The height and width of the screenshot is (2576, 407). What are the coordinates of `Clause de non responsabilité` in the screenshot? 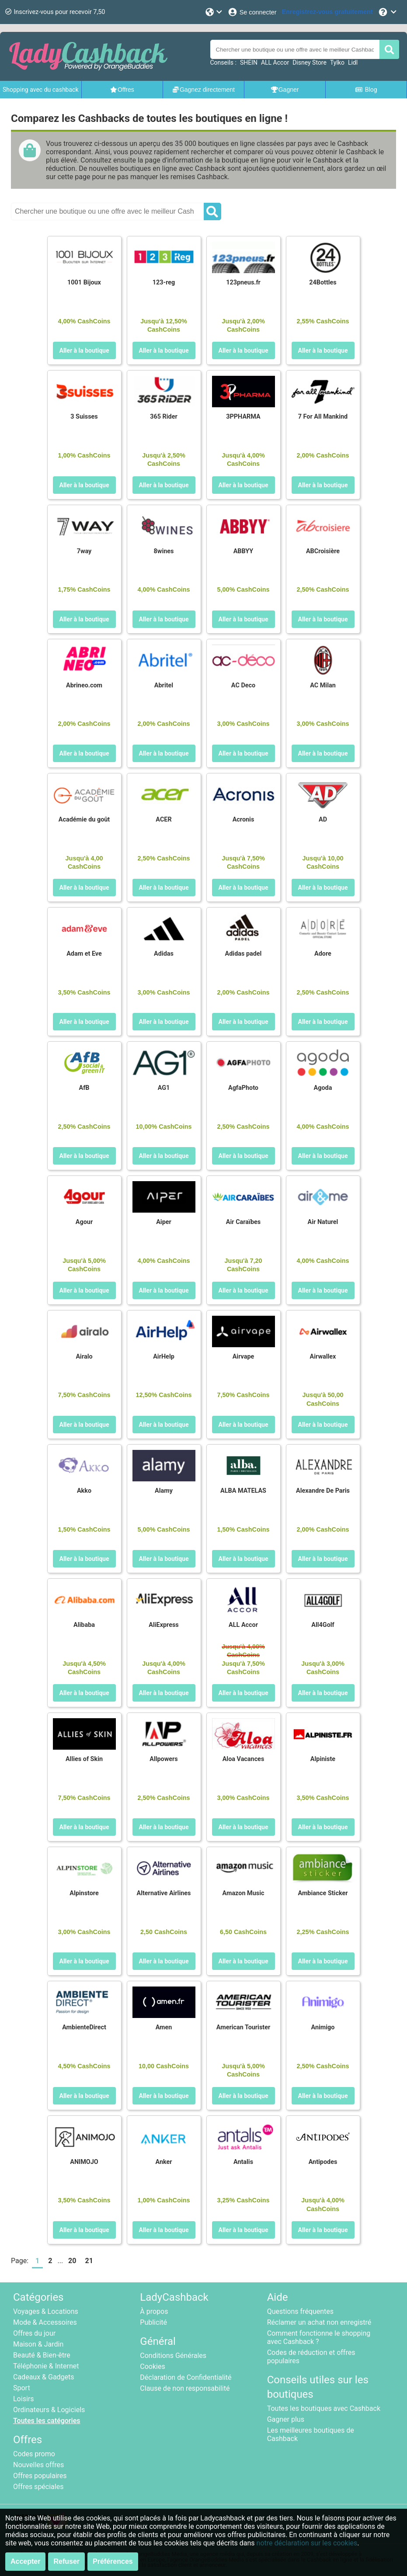 It's located at (185, 2388).